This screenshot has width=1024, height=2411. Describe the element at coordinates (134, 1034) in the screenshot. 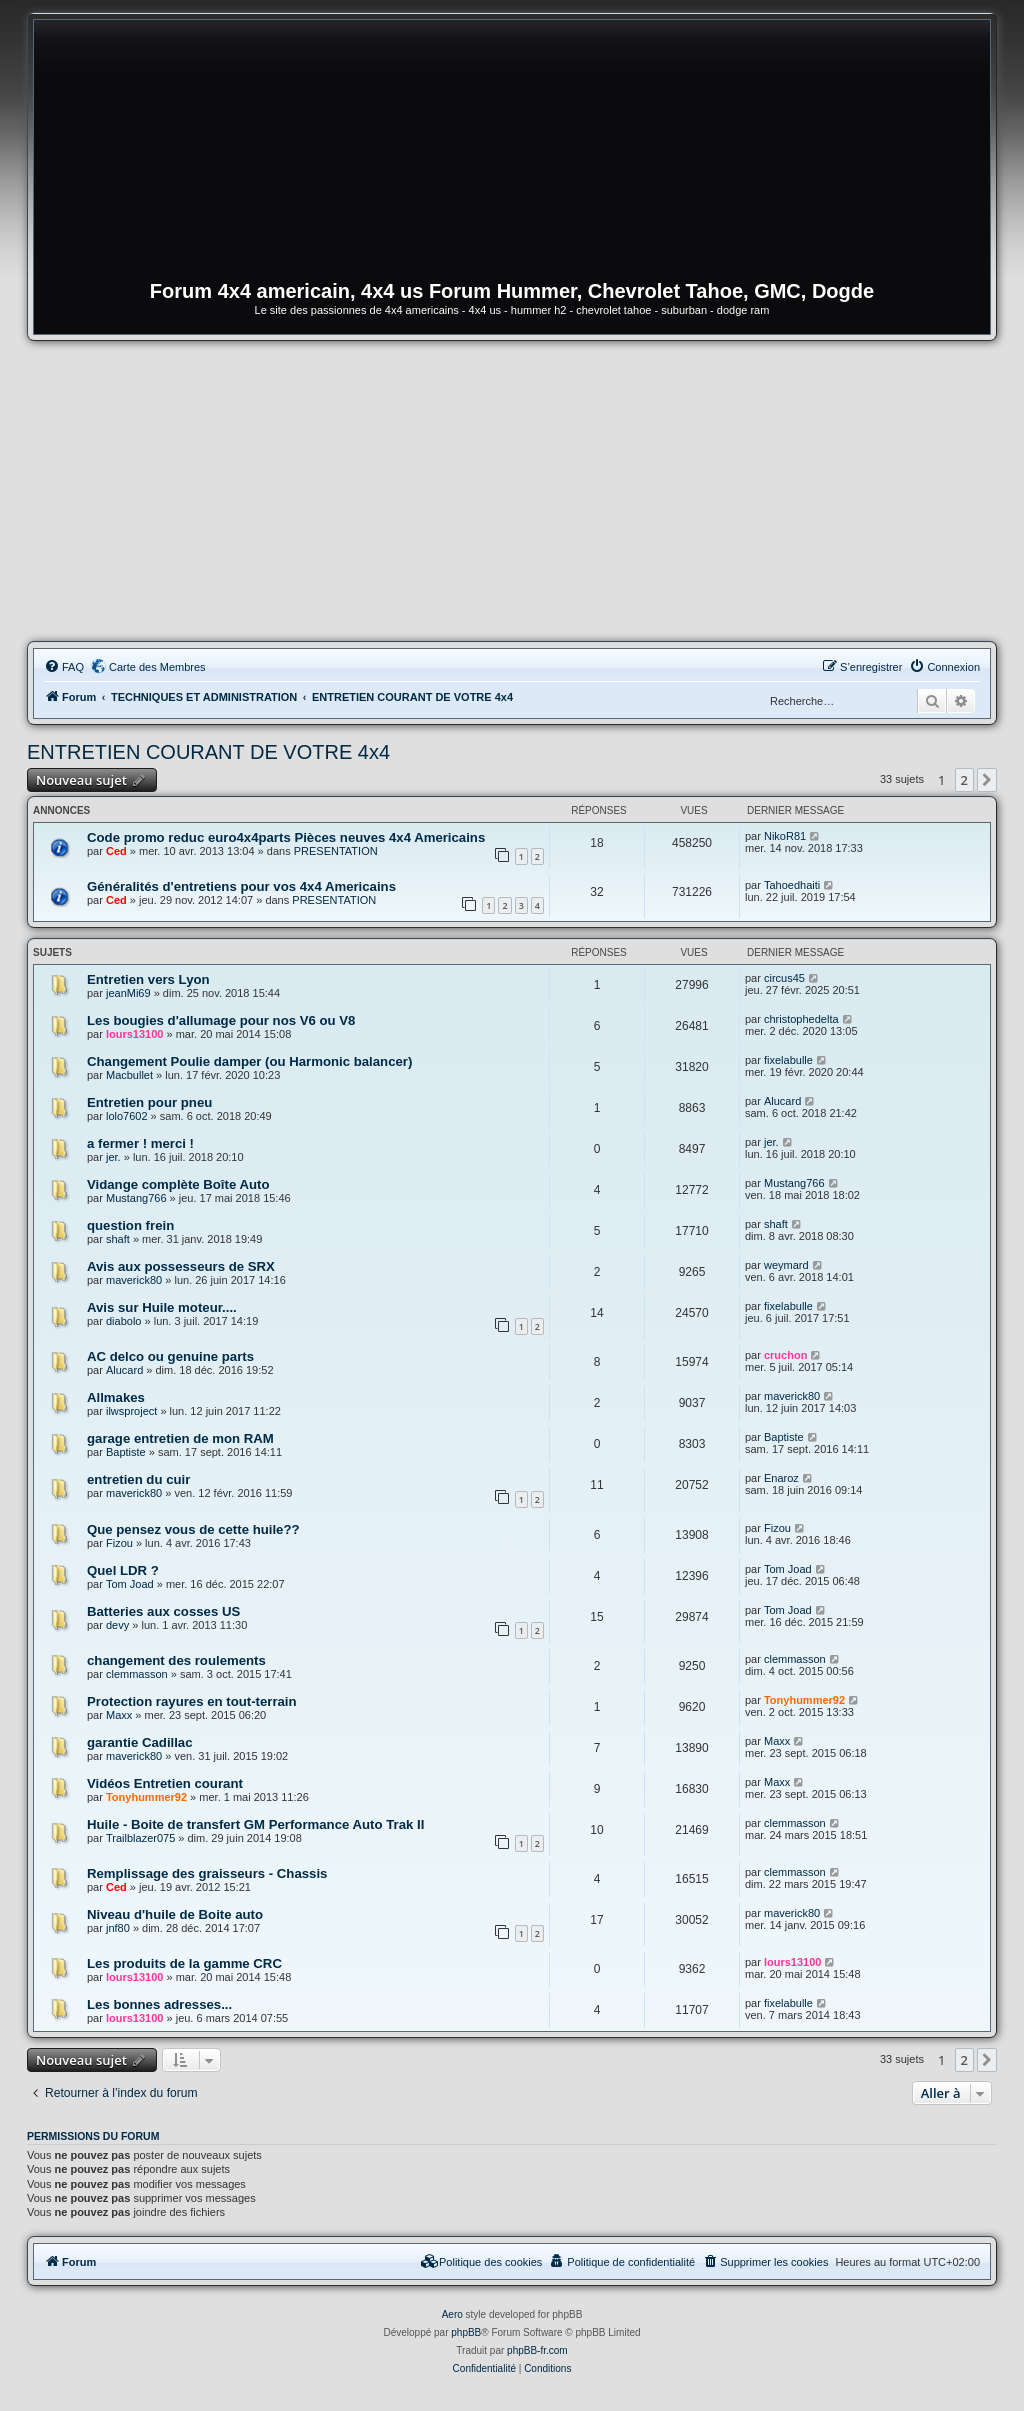

I see `lours13100` at that location.